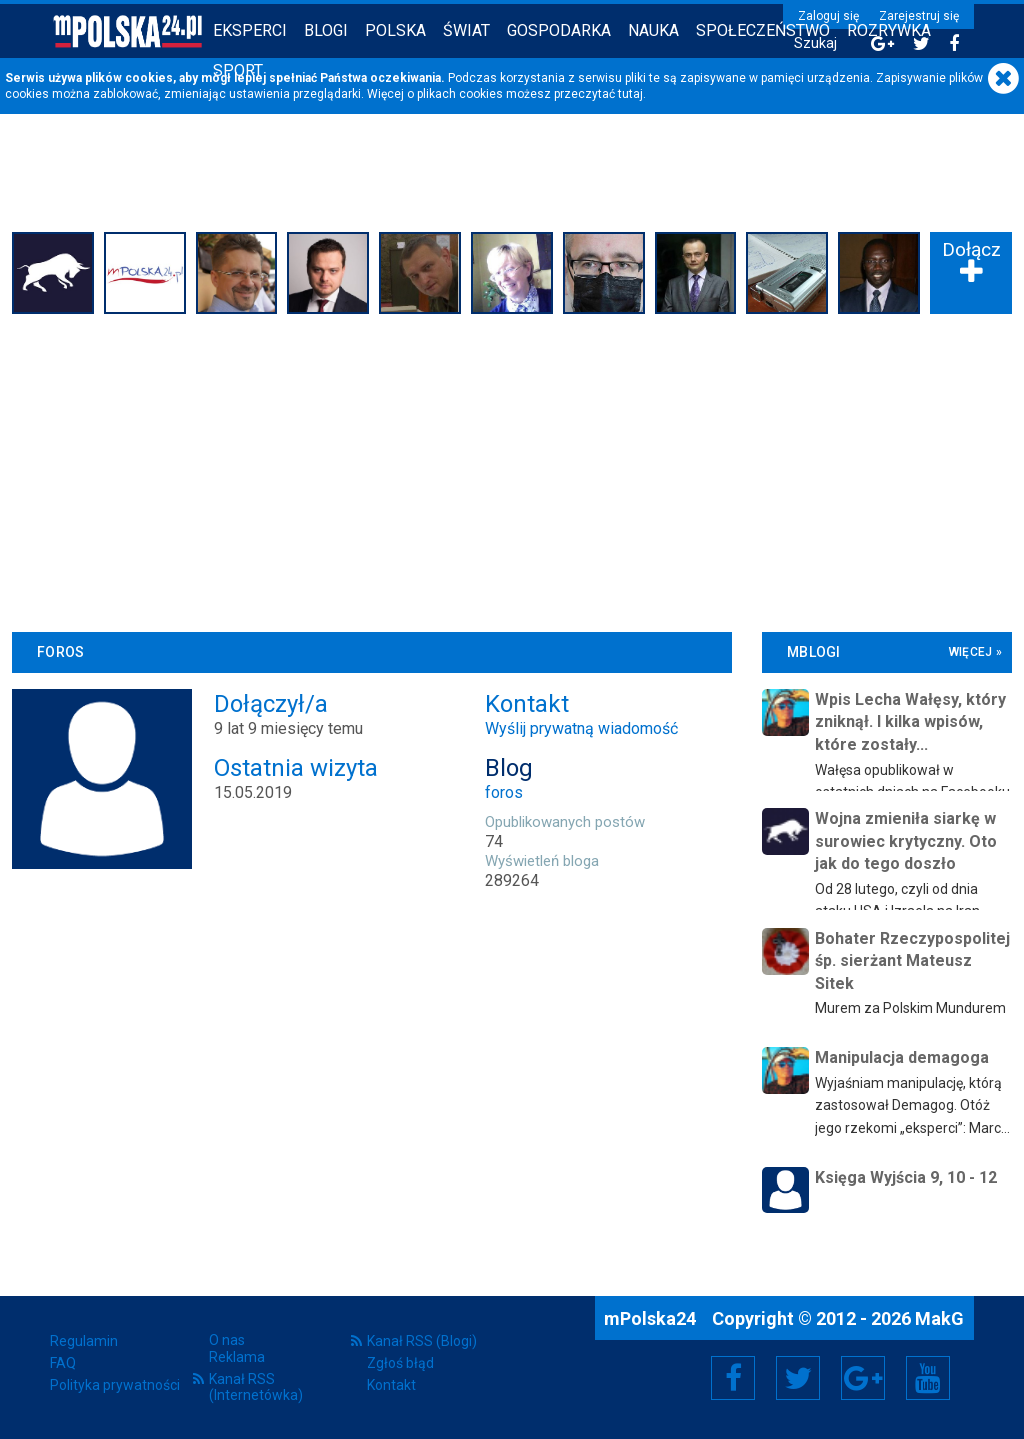  Describe the element at coordinates (391, 1385) in the screenshot. I see `Kontakt` at that location.